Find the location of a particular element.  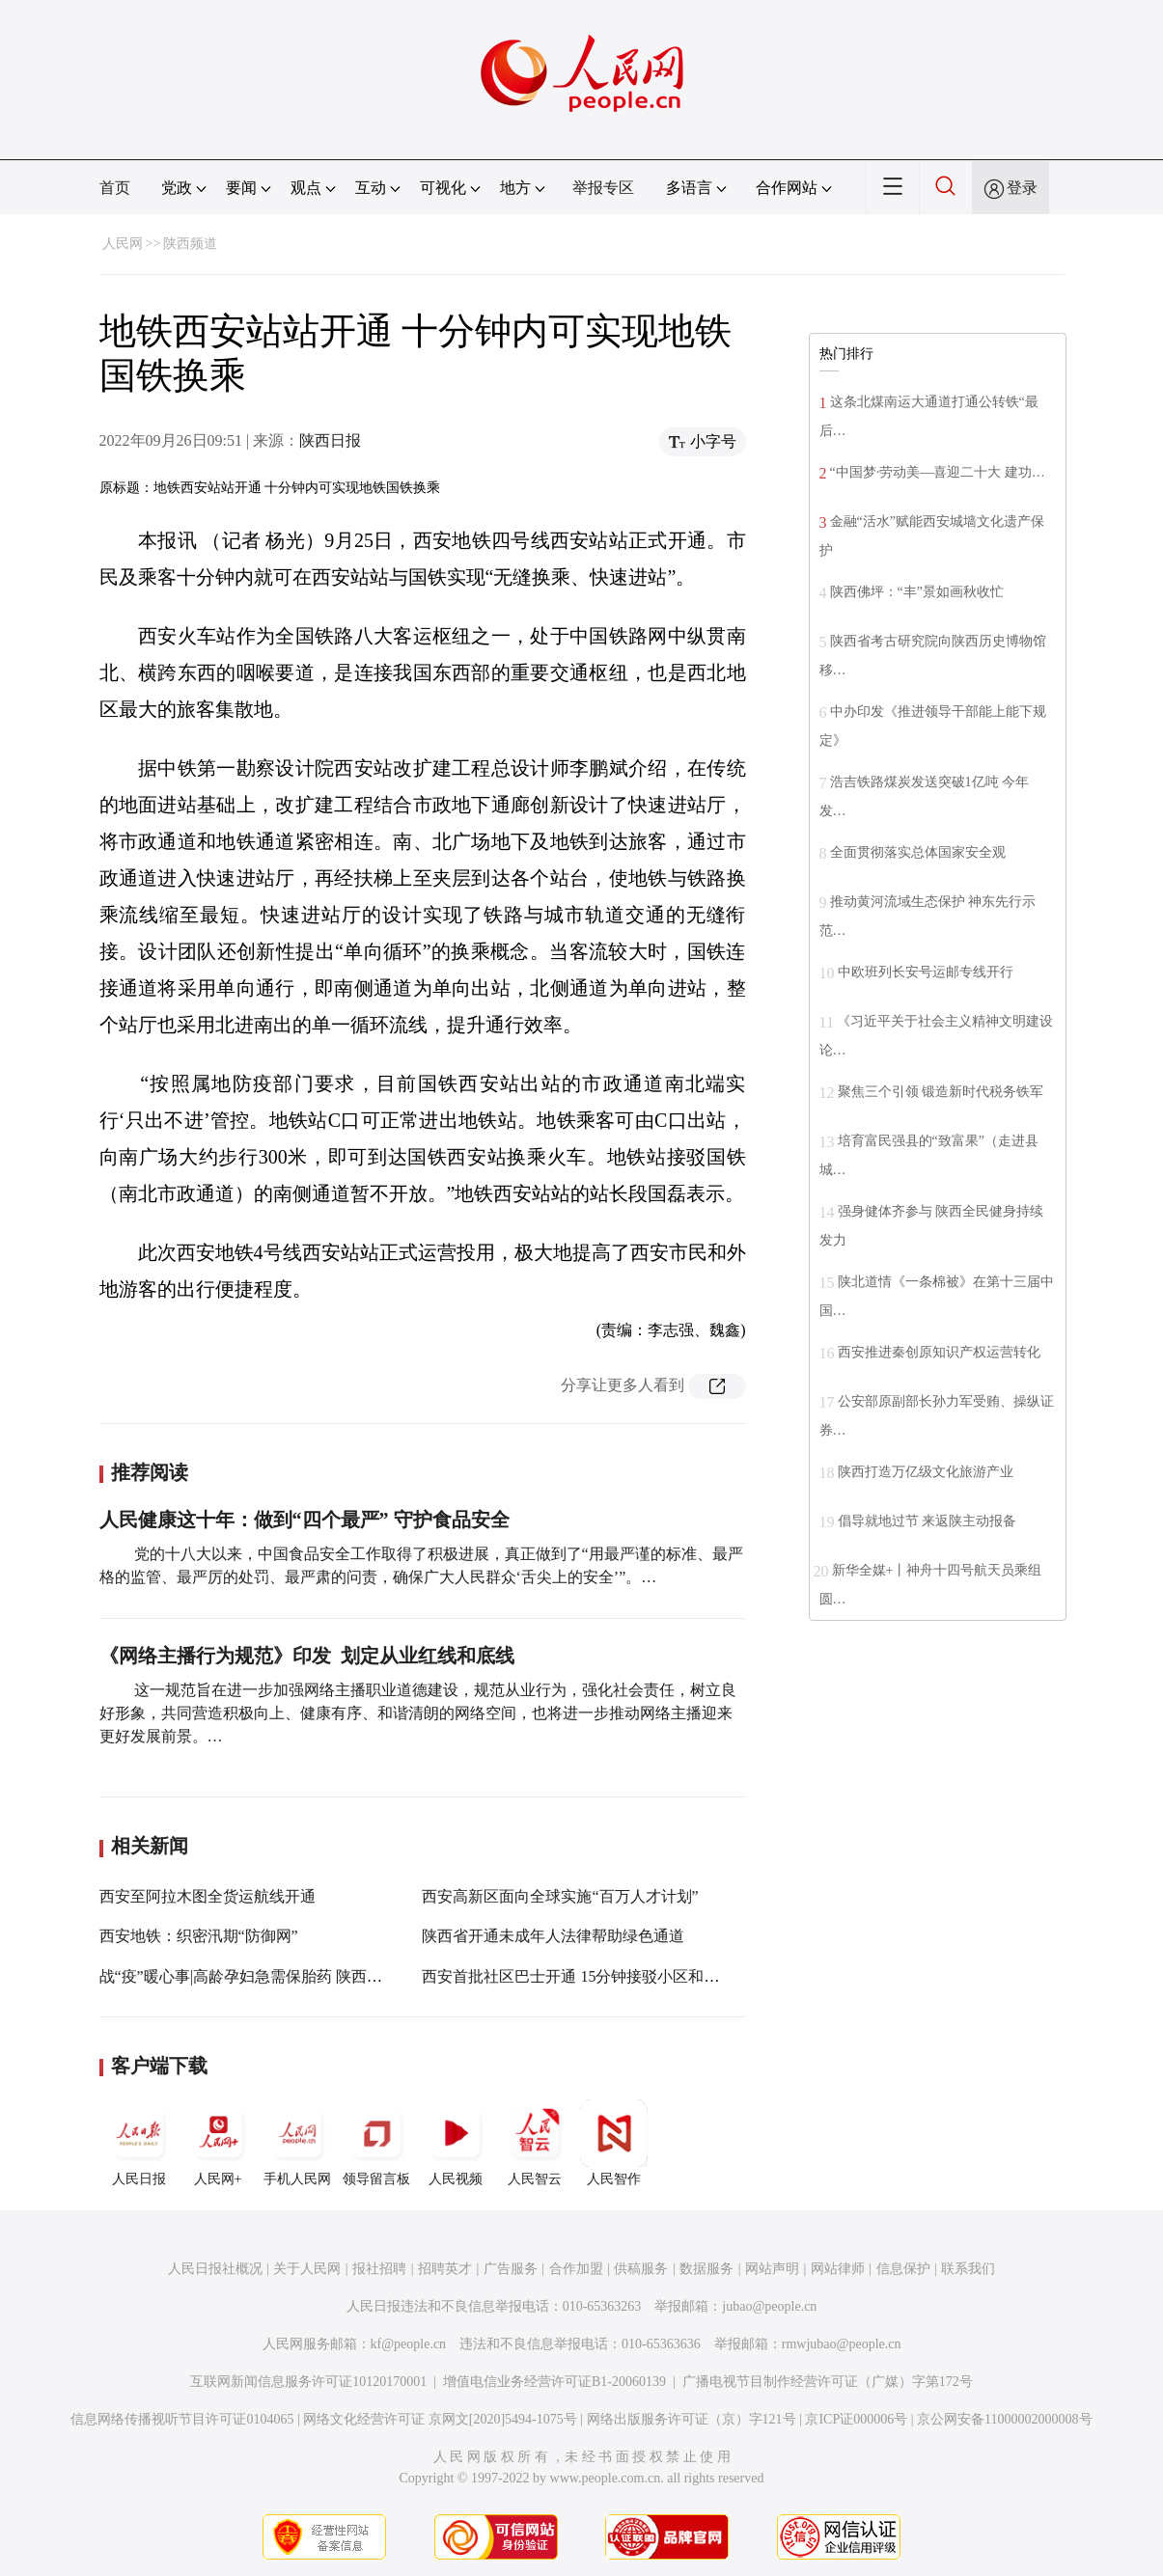

人民日报社概况 is located at coordinates (215, 2268).